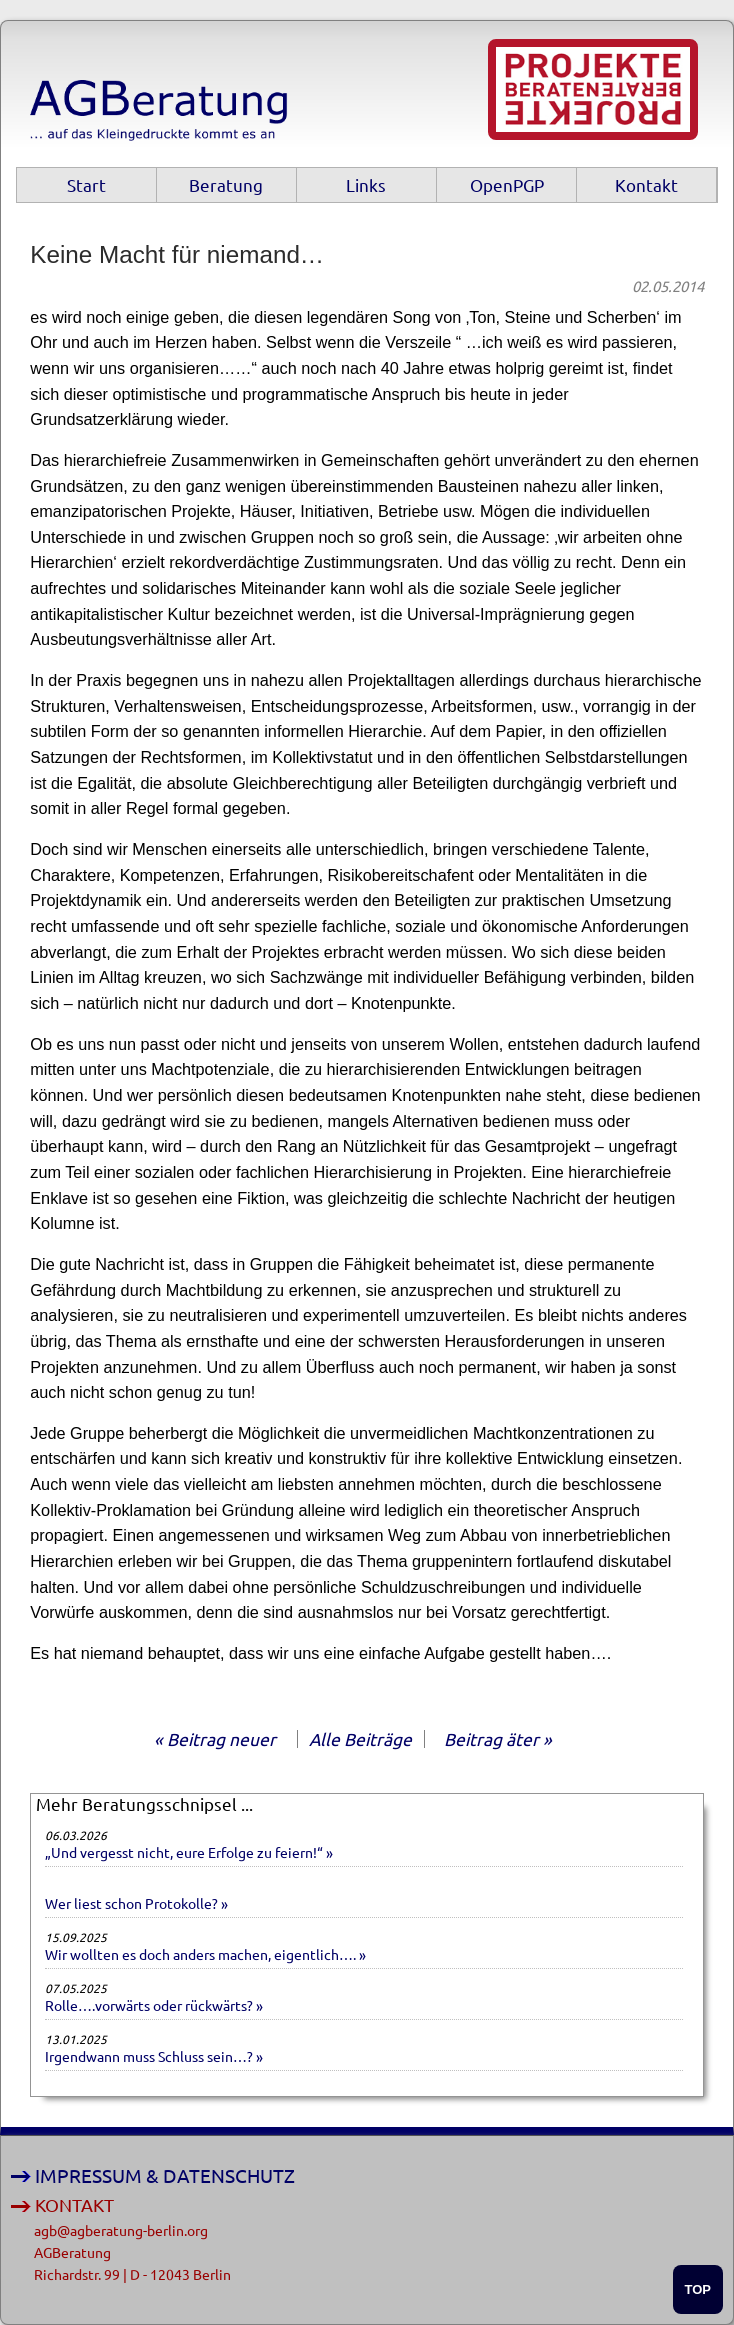  Describe the element at coordinates (698, 2289) in the screenshot. I see `TOP` at that location.